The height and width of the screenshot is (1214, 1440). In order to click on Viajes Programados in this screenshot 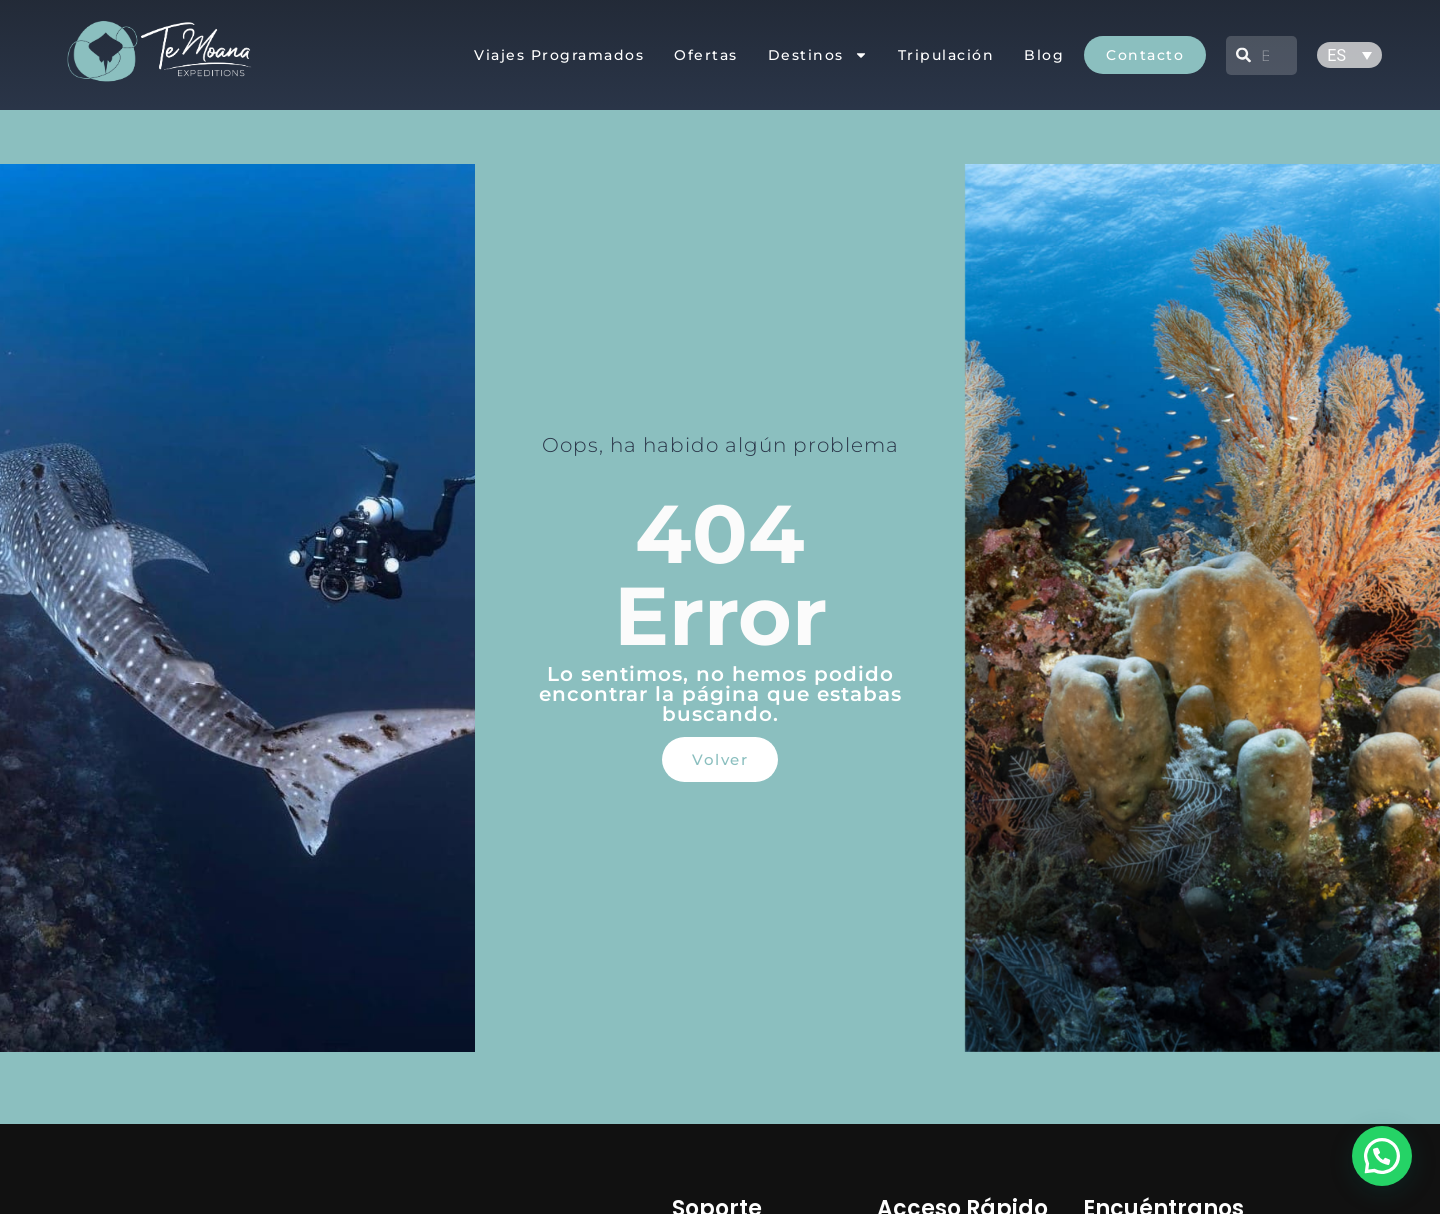, I will do `click(559, 55)`.